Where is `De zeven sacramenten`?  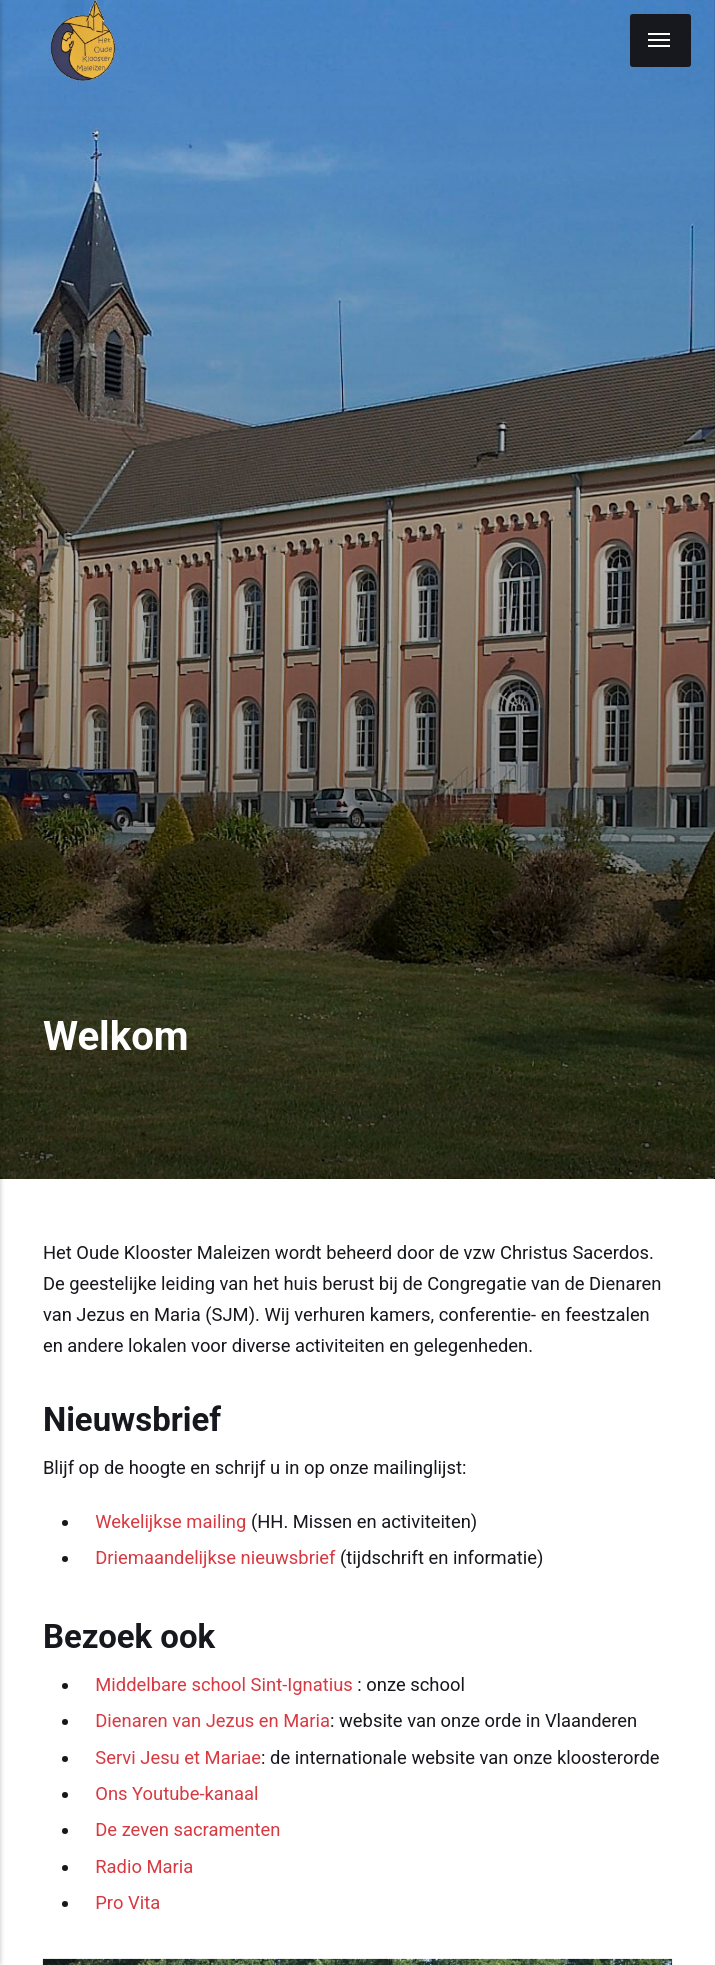
De zeven sacramenten is located at coordinates (187, 1829).